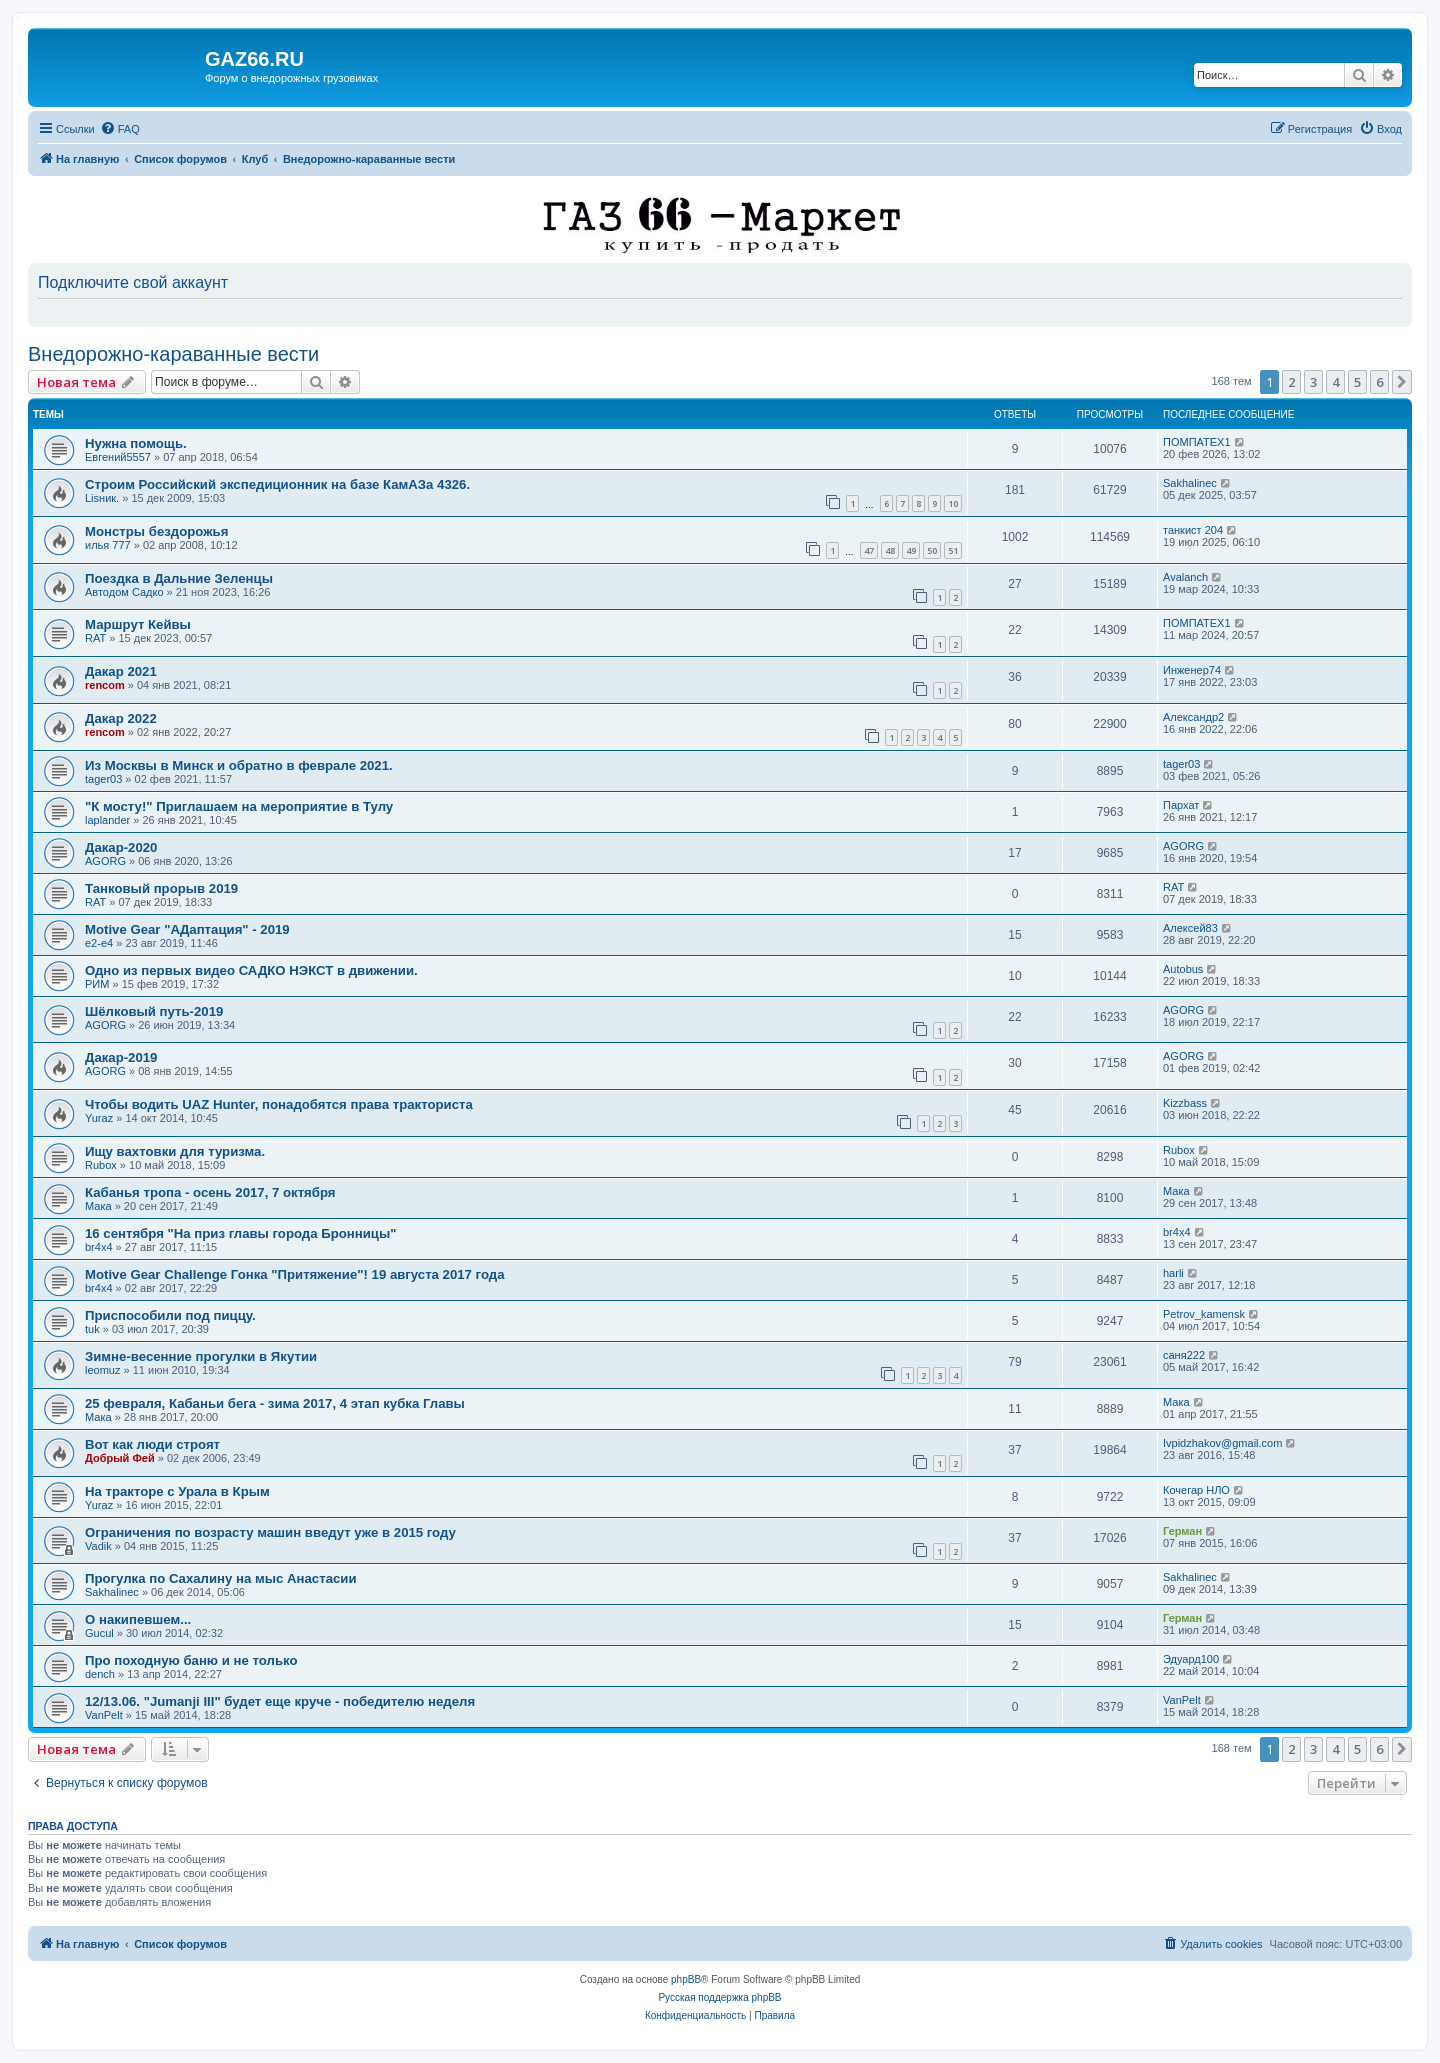 The image size is (1440, 2063). Describe the element at coordinates (138, 624) in the screenshot. I see `Маршрут Кейвы` at that location.